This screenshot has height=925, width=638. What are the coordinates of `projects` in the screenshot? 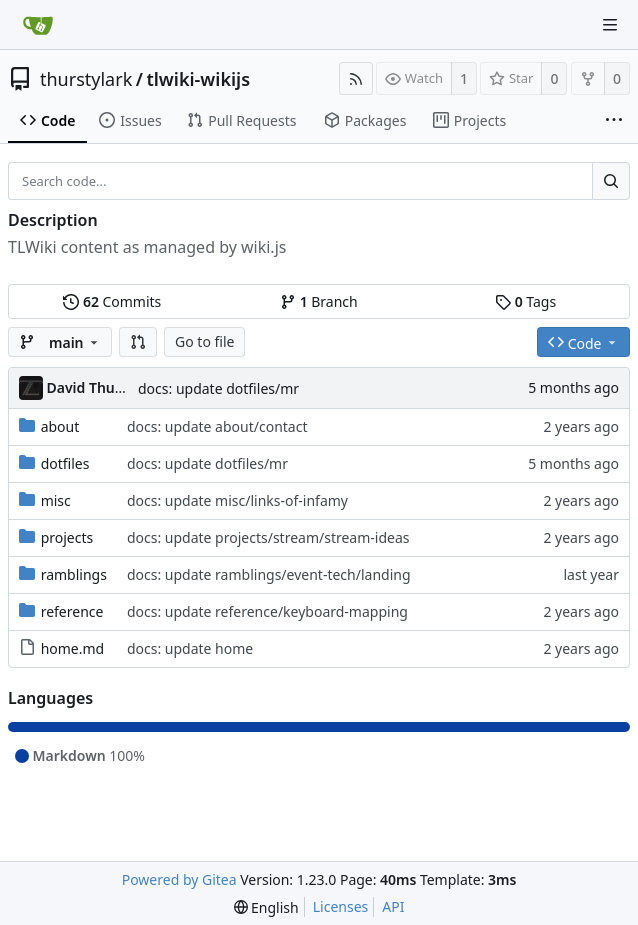 It's located at (67, 537).